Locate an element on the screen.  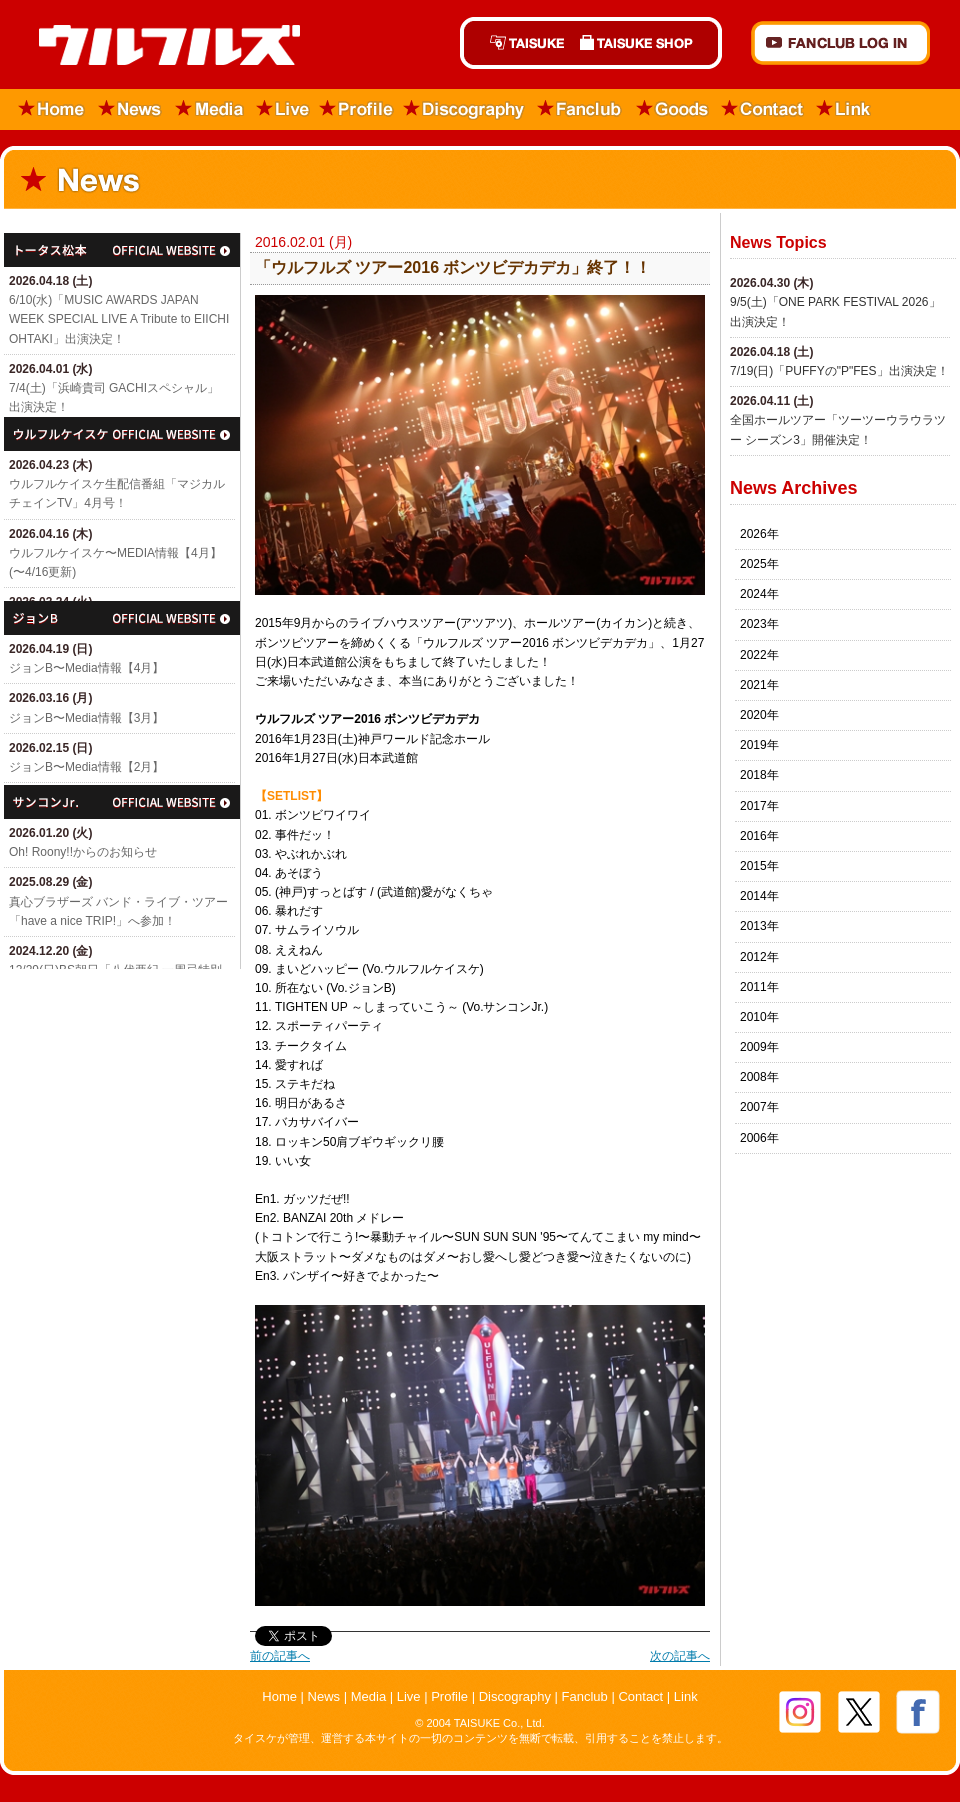
トータス松本 is located at coordinates (122, 250).